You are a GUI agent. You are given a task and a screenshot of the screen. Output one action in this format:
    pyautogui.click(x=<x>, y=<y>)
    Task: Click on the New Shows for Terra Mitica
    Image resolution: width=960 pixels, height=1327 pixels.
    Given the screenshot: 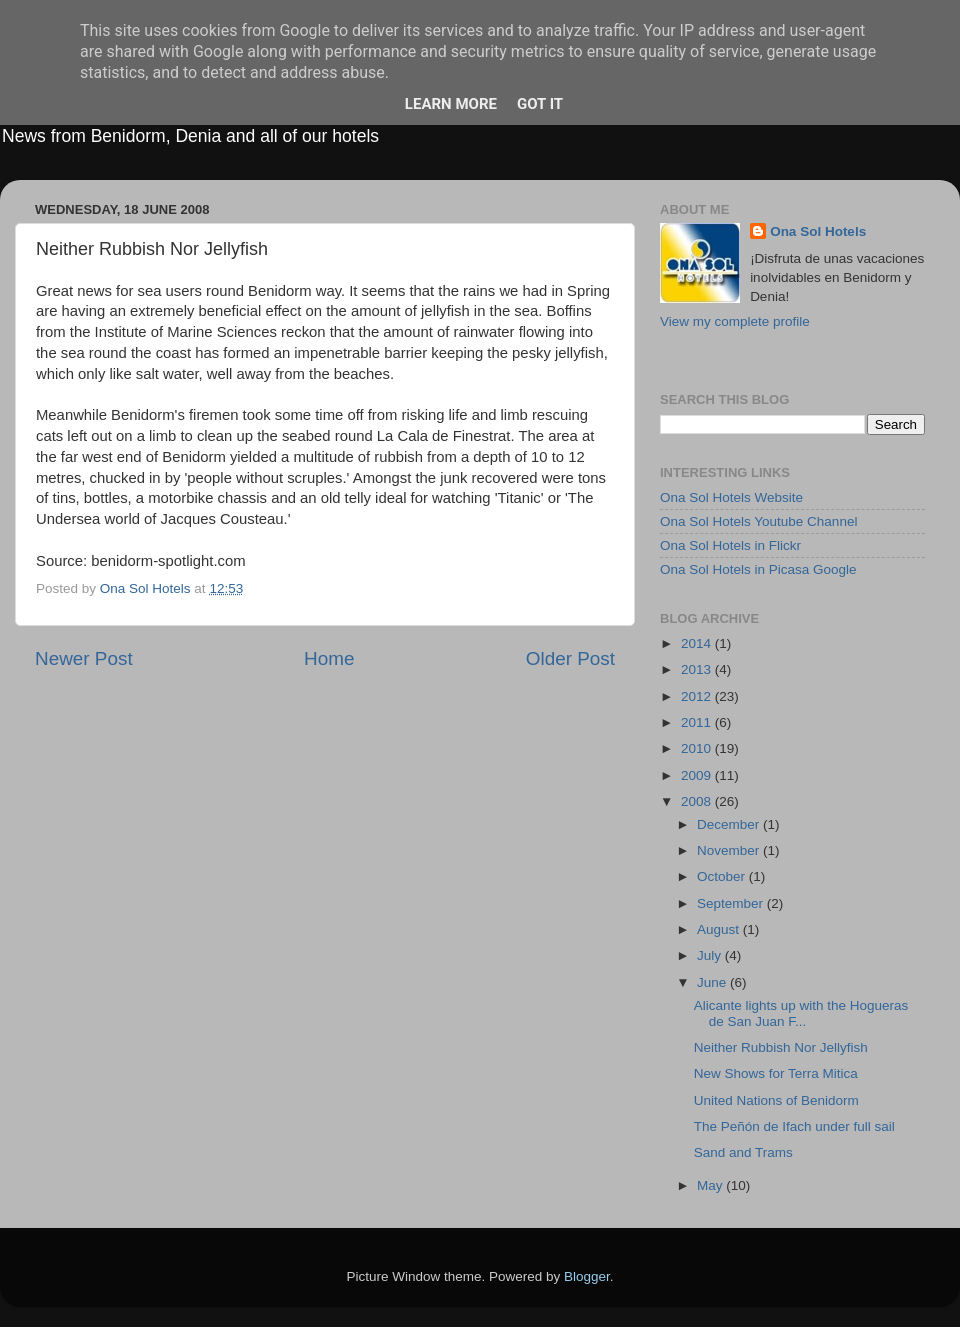 What is the action you would take?
    pyautogui.click(x=776, y=1073)
    